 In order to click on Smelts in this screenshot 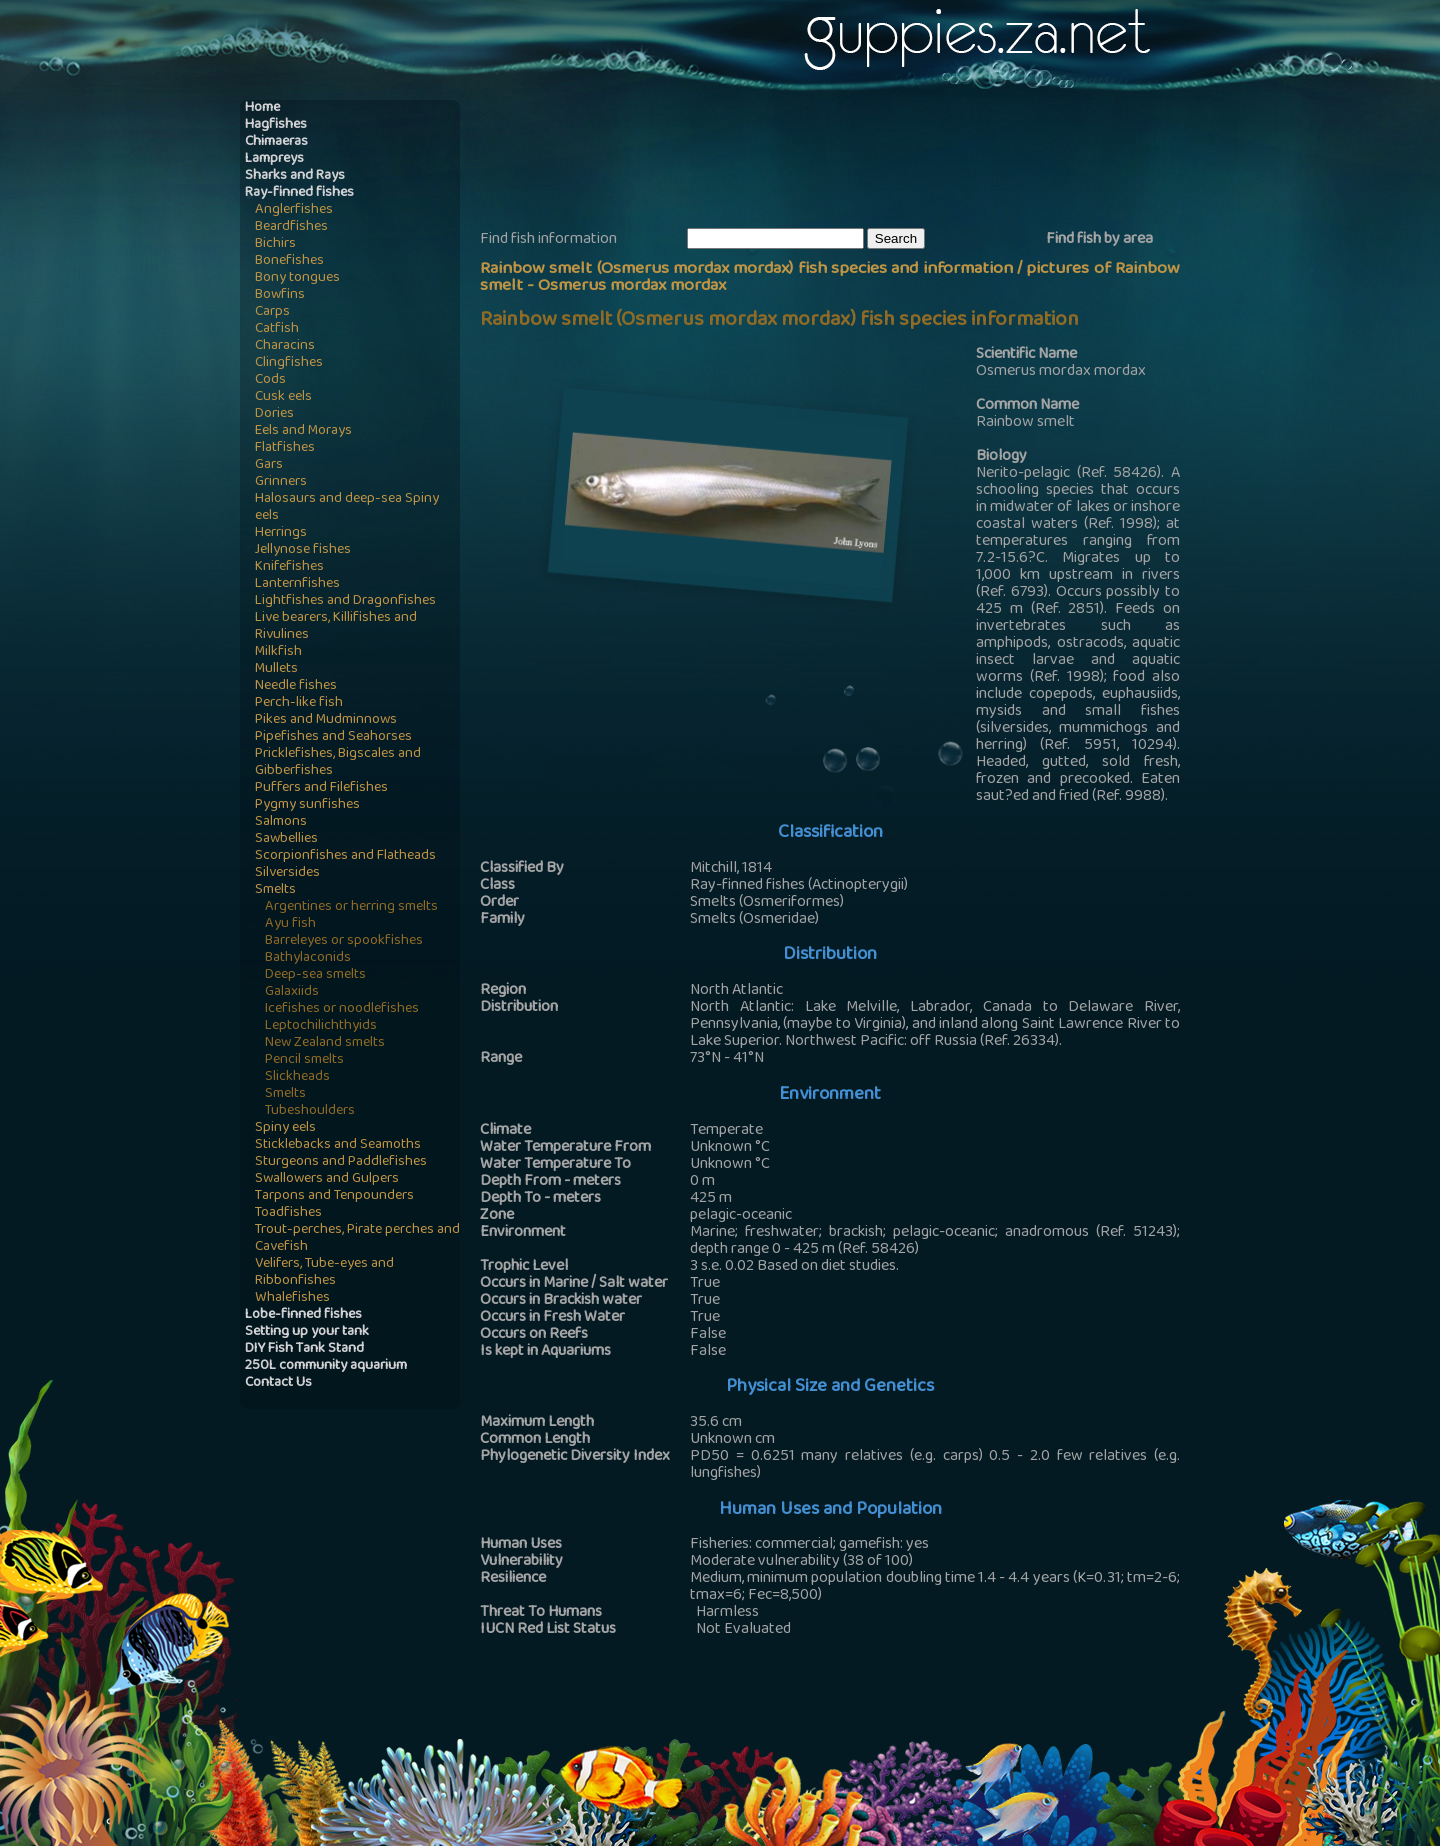, I will do `click(275, 890)`.